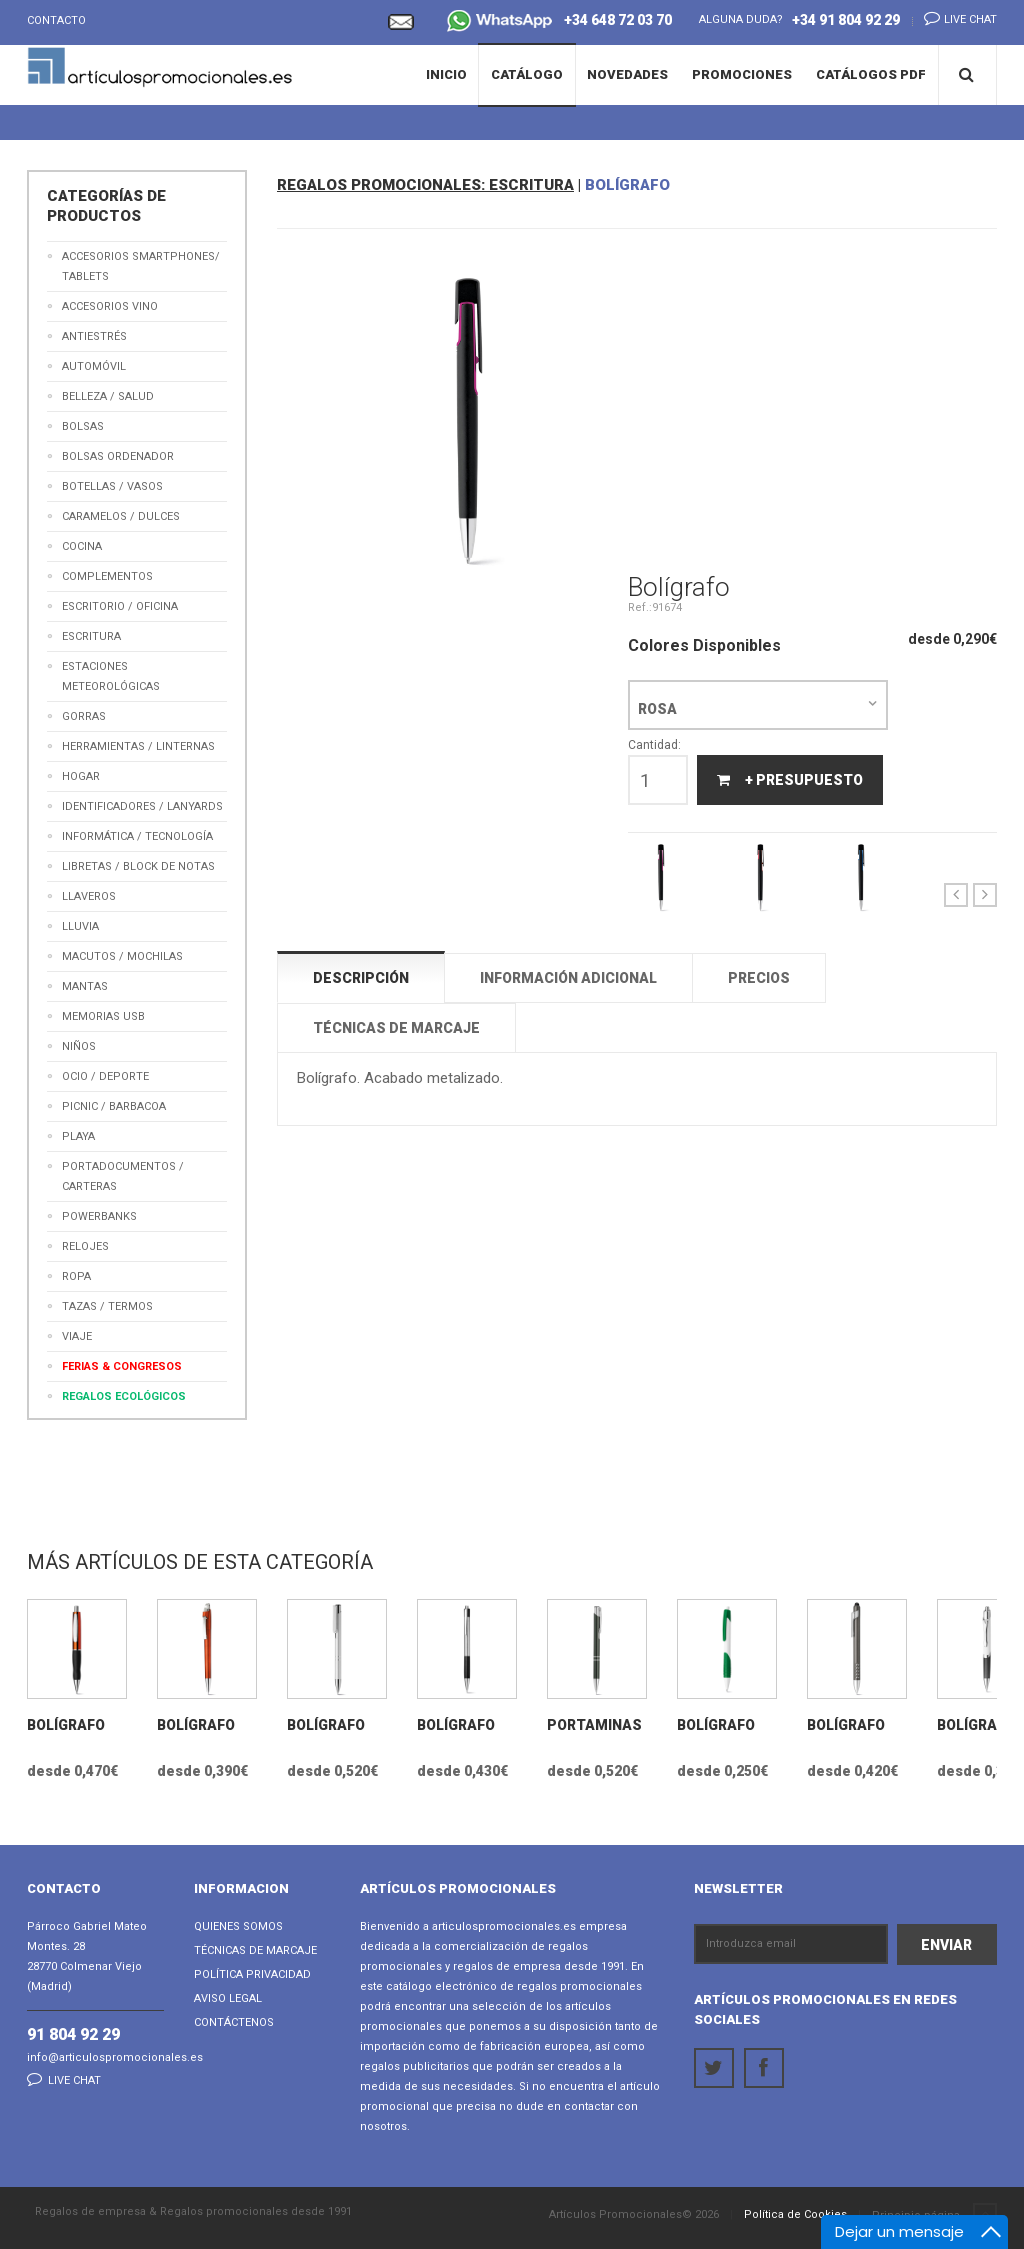 The height and width of the screenshot is (2249, 1024). I want to click on Catálogo, so click(527, 74).